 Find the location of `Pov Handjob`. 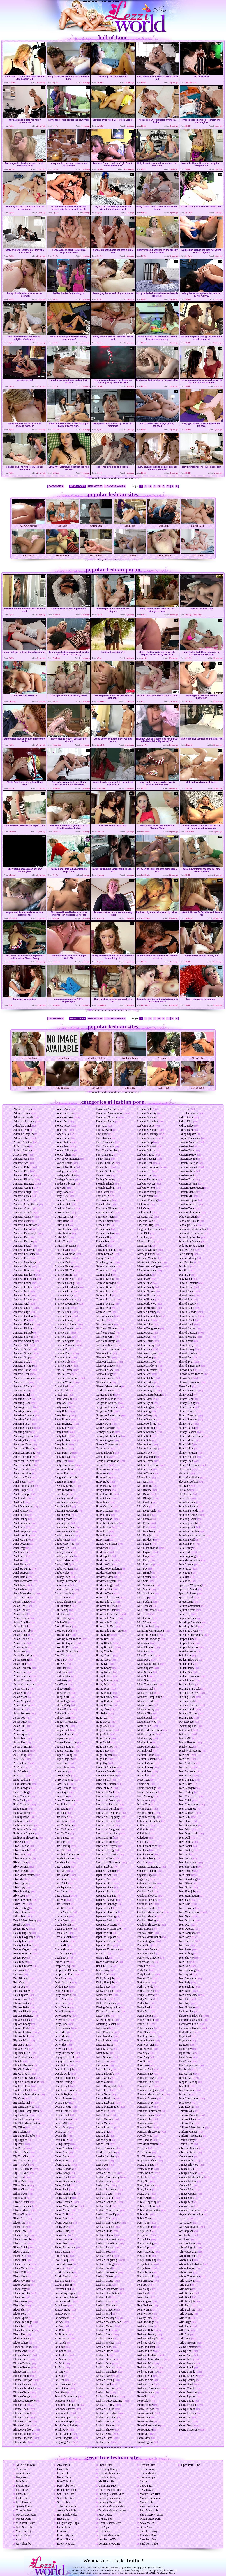

Pov Handjob is located at coordinates (144, 2139).